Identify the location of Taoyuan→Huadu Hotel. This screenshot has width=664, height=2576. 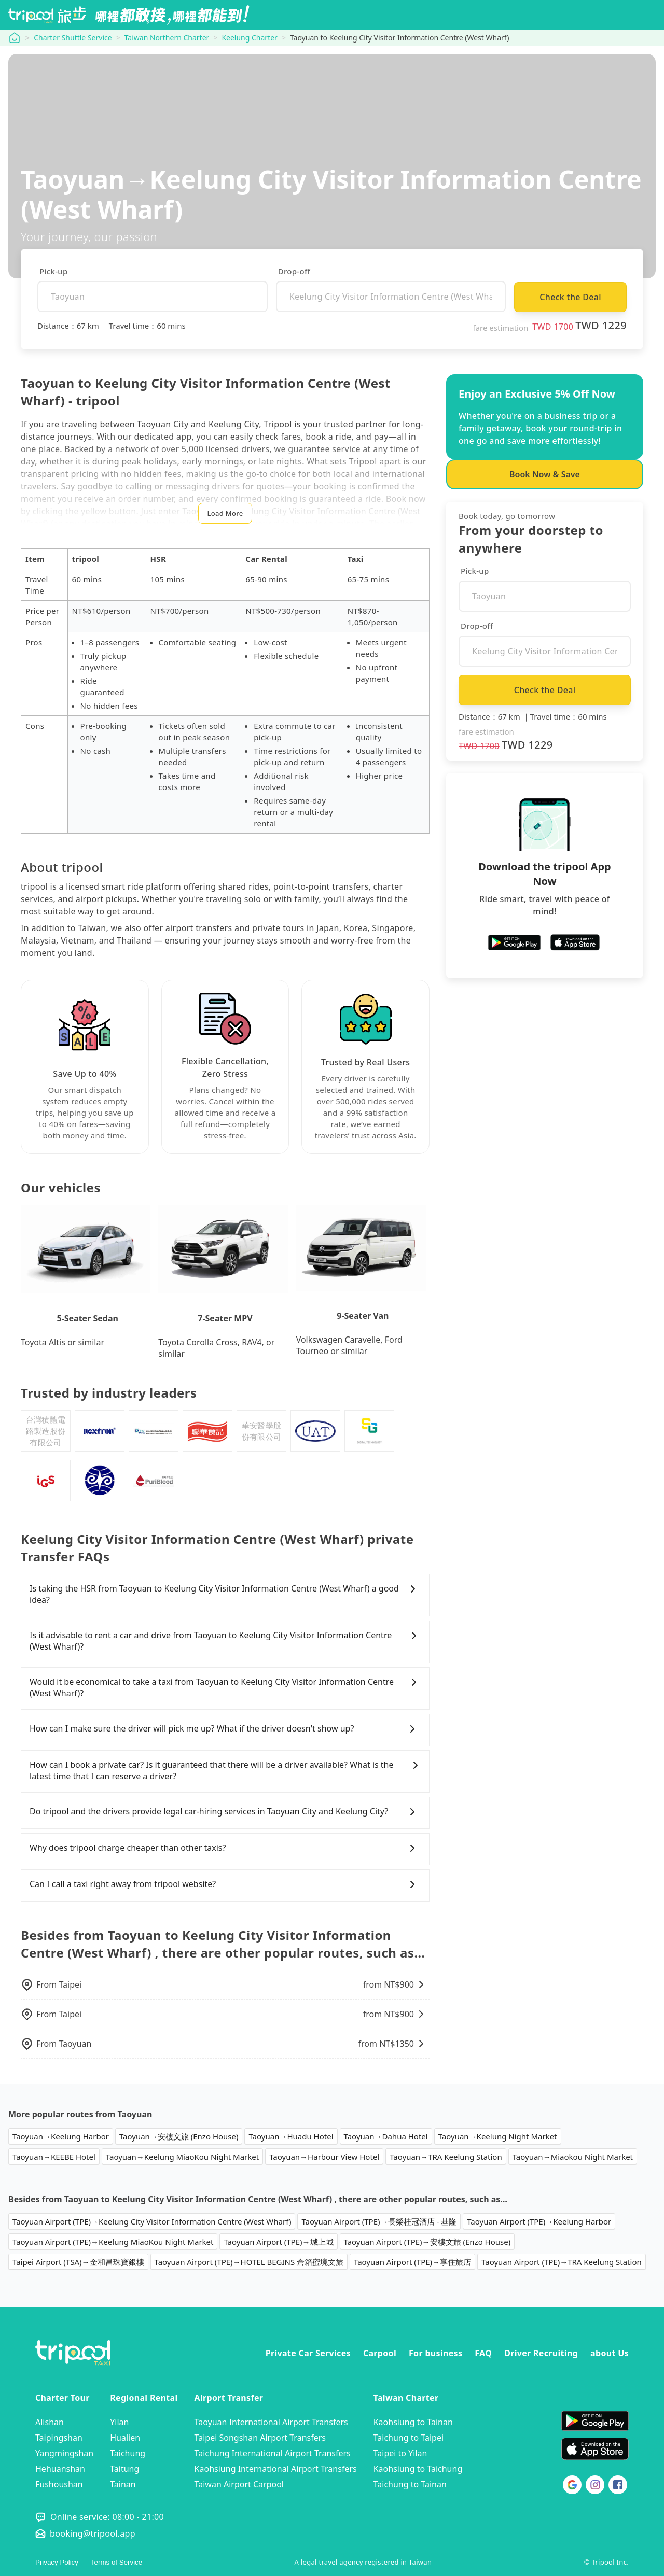
(290, 2136).